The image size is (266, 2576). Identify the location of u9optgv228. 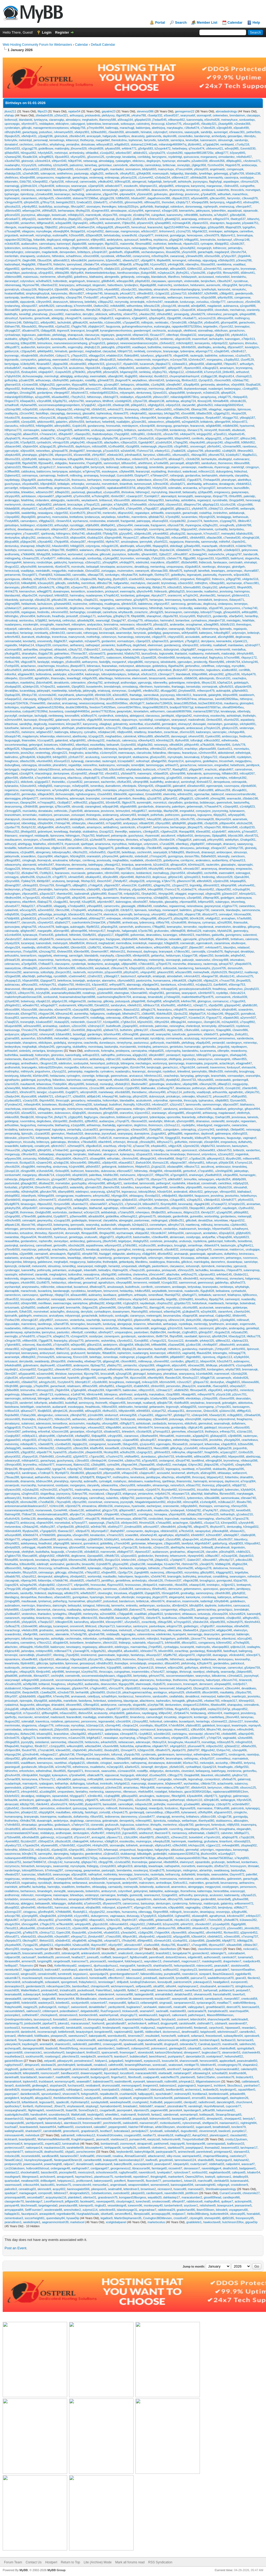
(137, 881).